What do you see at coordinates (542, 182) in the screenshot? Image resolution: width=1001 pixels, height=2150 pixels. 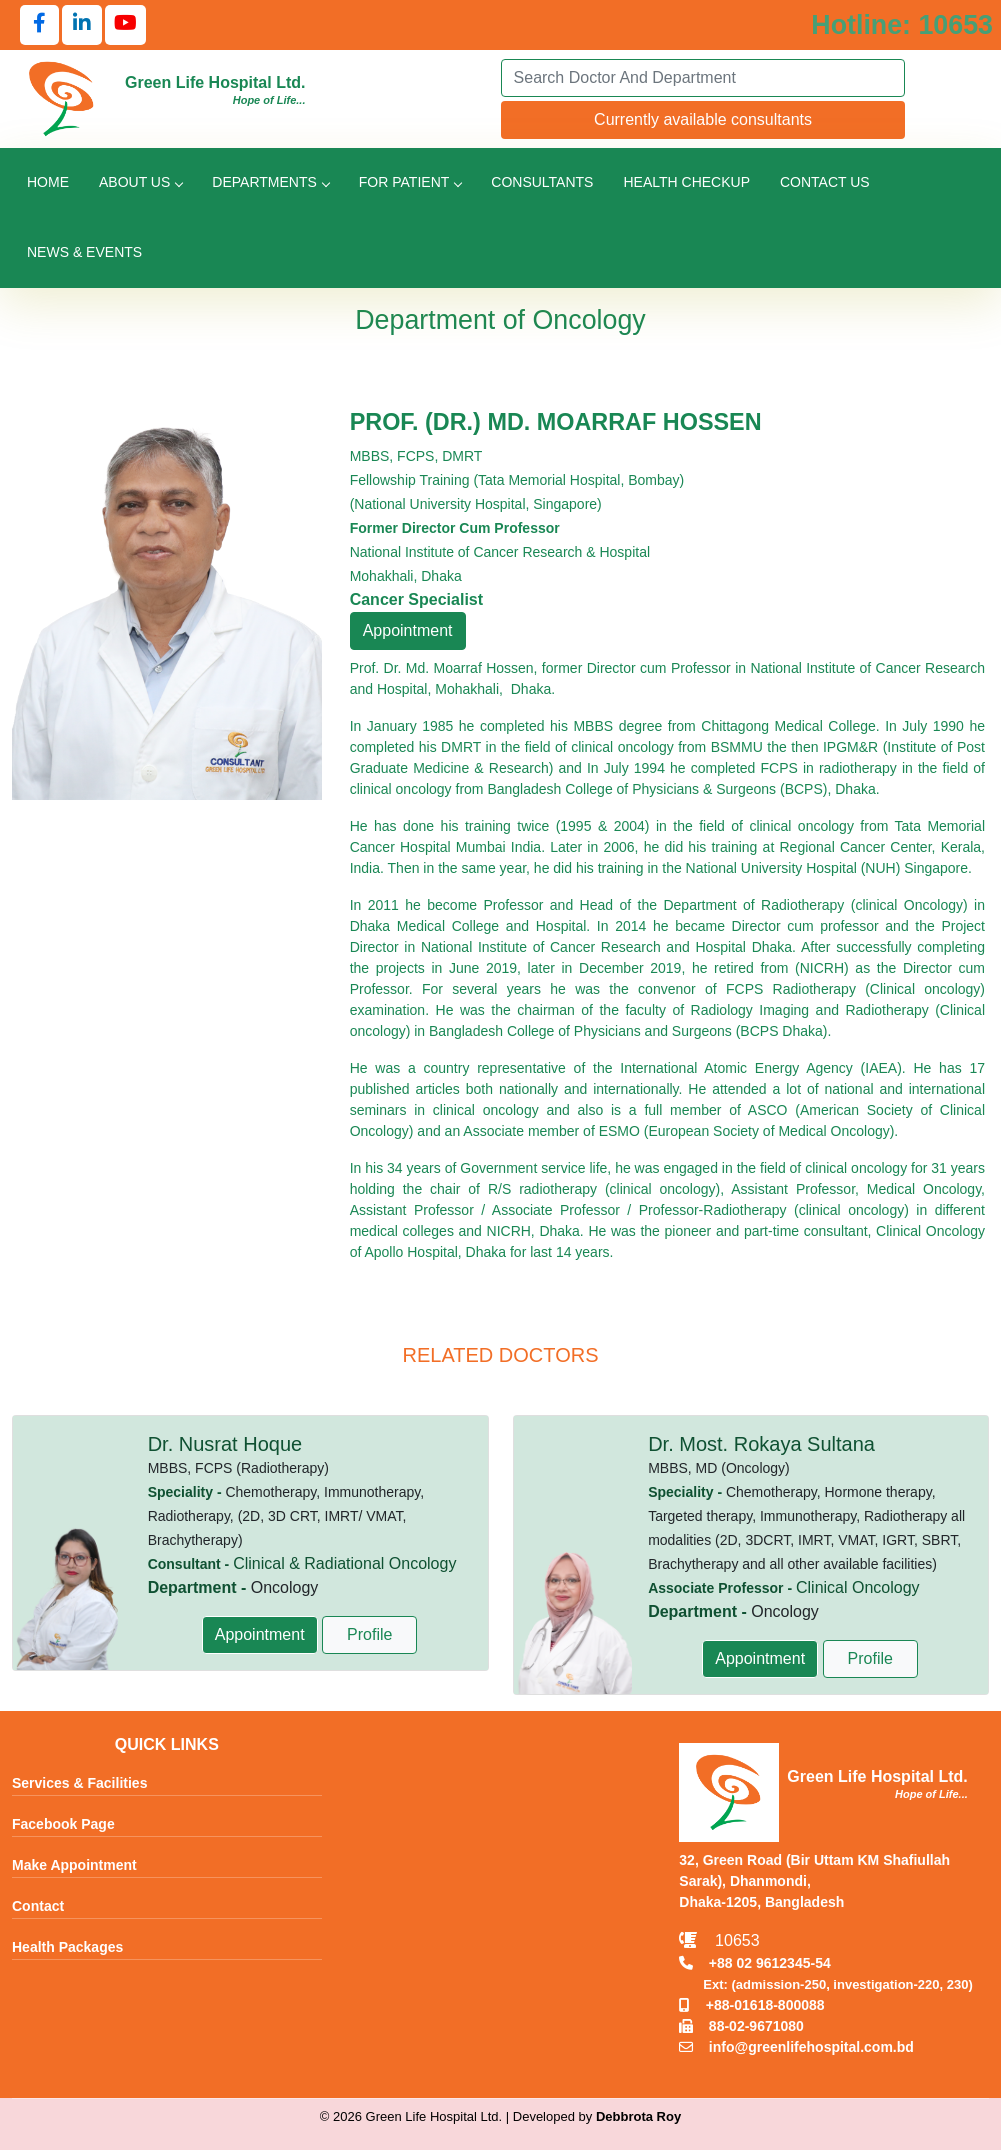 I see `Consultants` at bounding box center [542, 182].